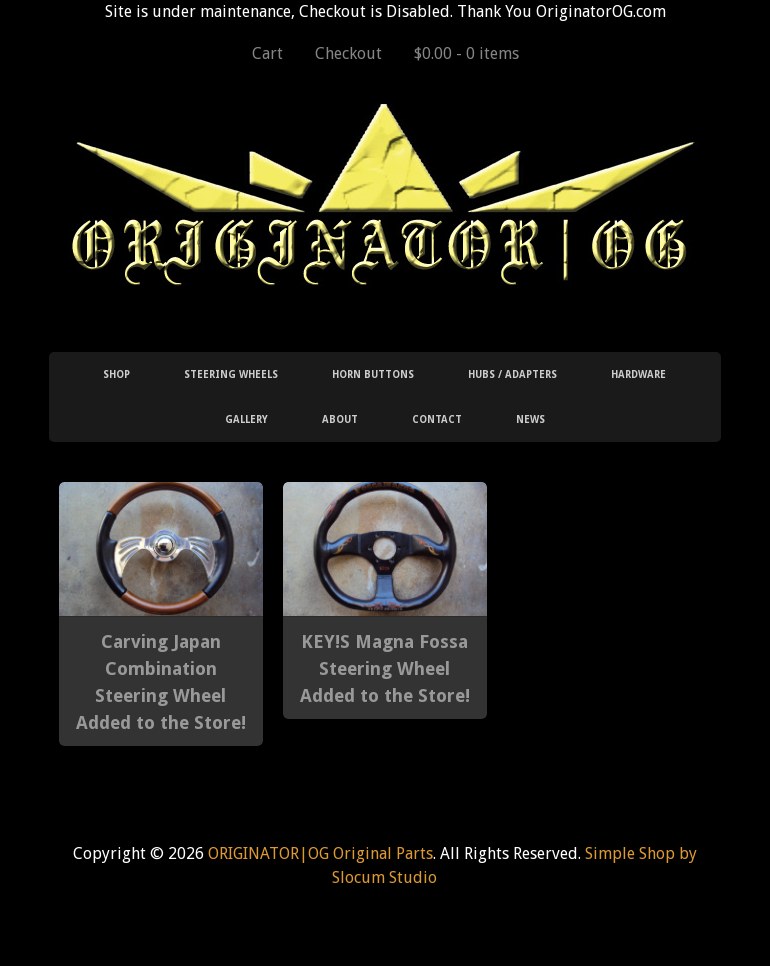  I want to click on Shop, so click(116, 374).